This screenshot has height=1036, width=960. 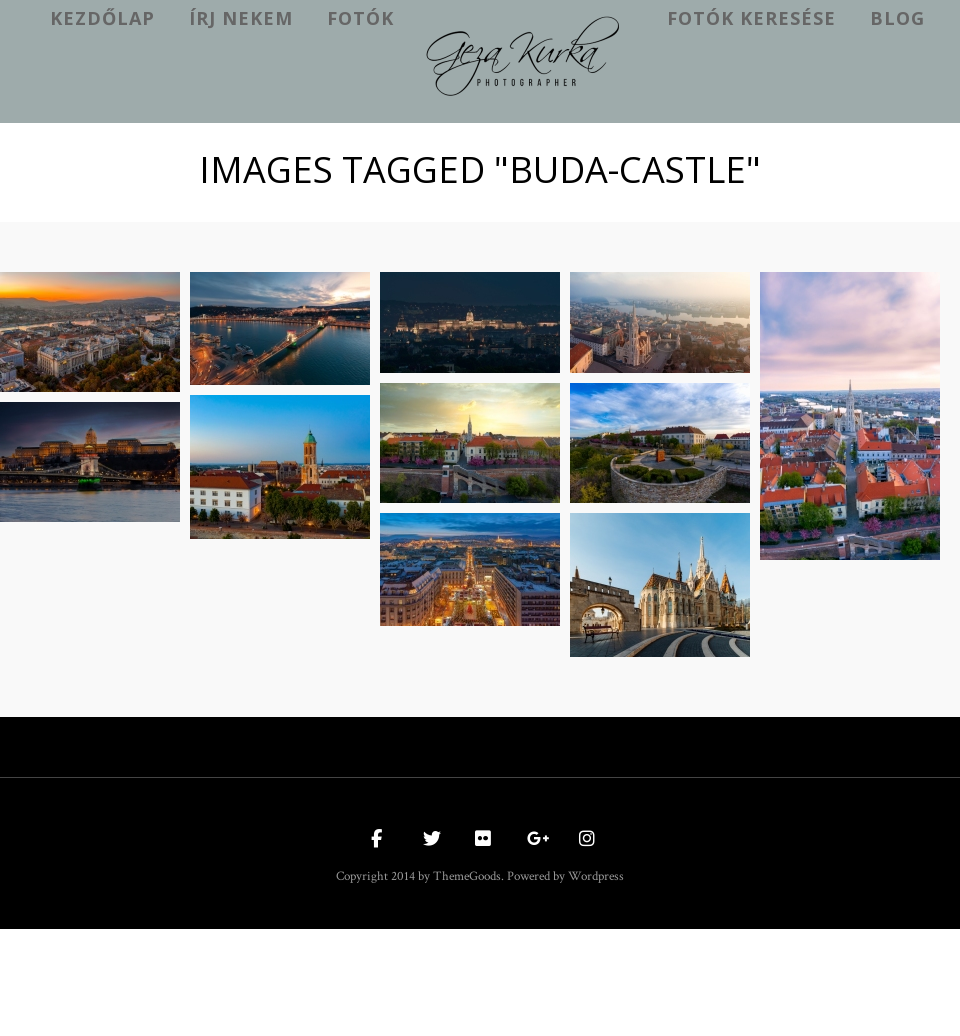 I want to click on Fotók, so click(x=360, y=18).